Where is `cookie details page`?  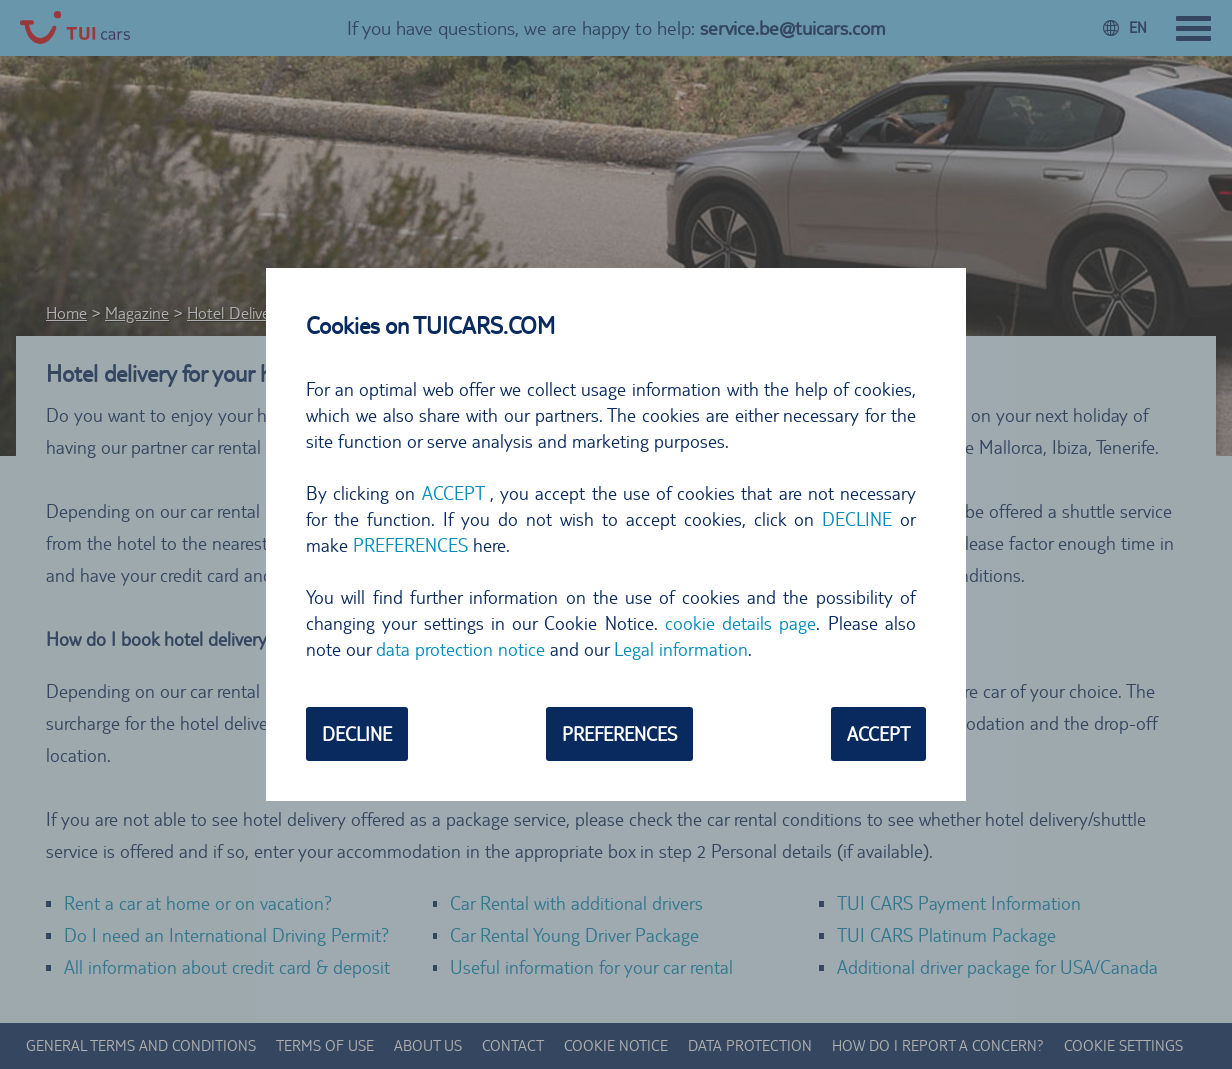 cookie details page is located at coordinates (741, 623).